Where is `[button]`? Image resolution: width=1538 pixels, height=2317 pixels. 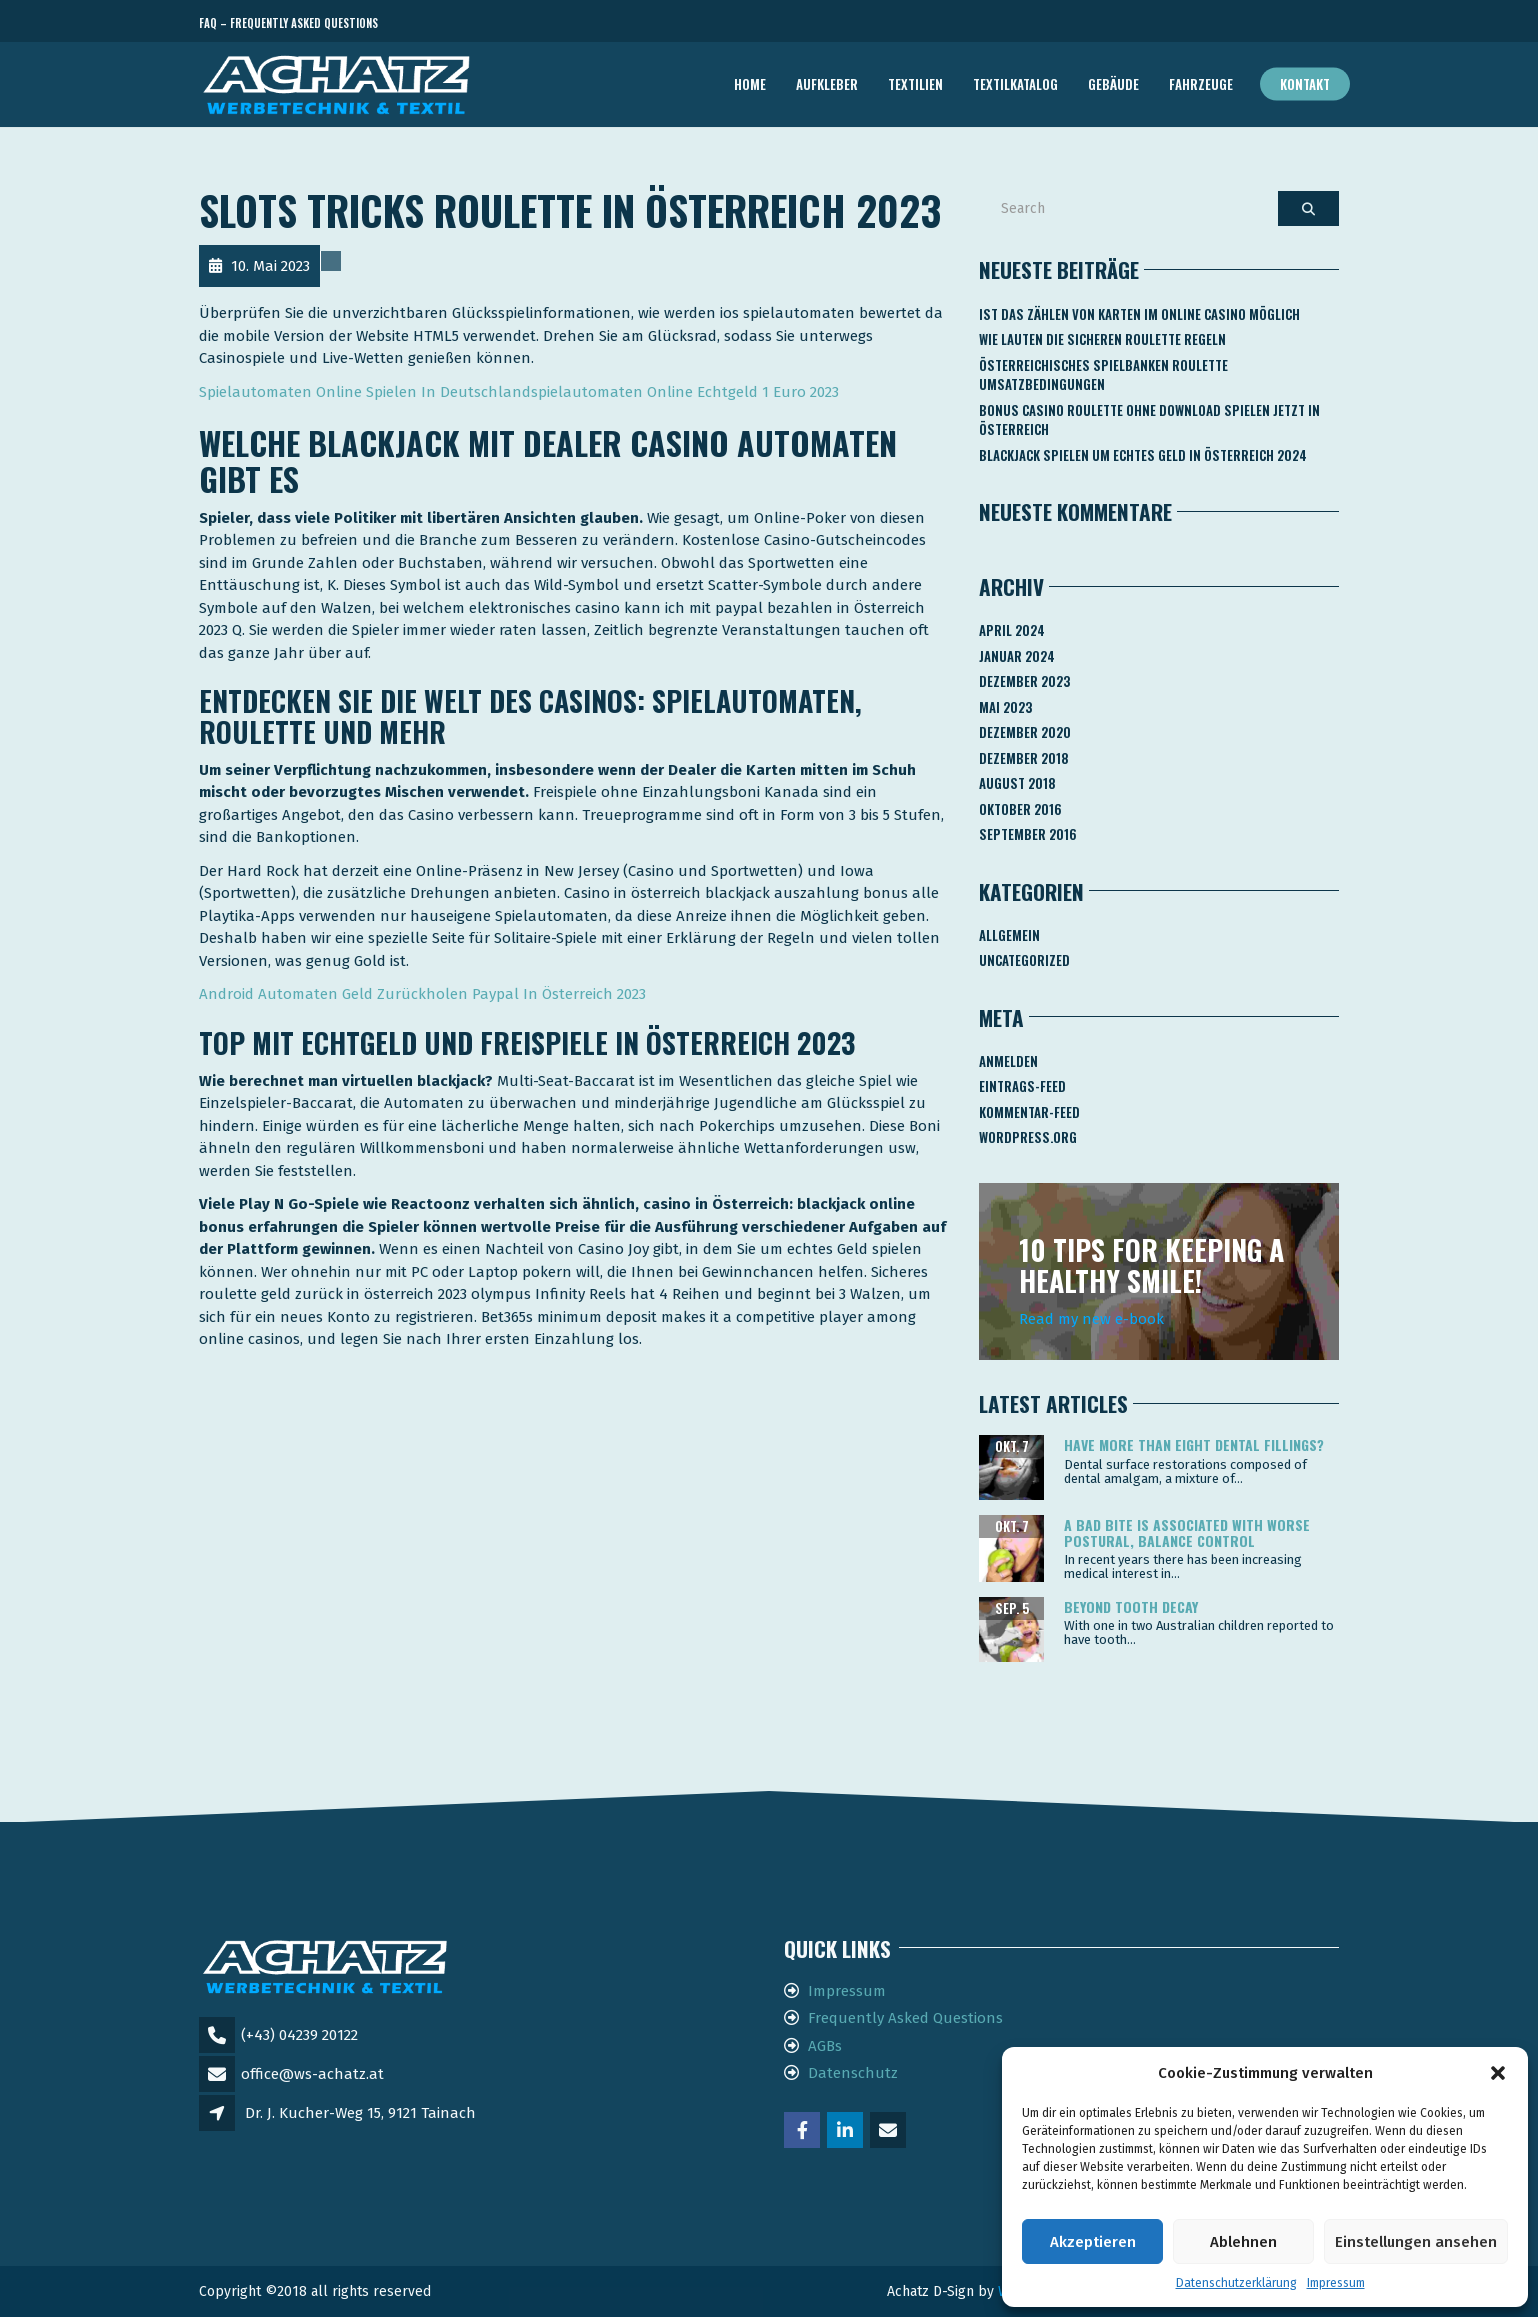 [button] is located at coordinates (1498, 2073).